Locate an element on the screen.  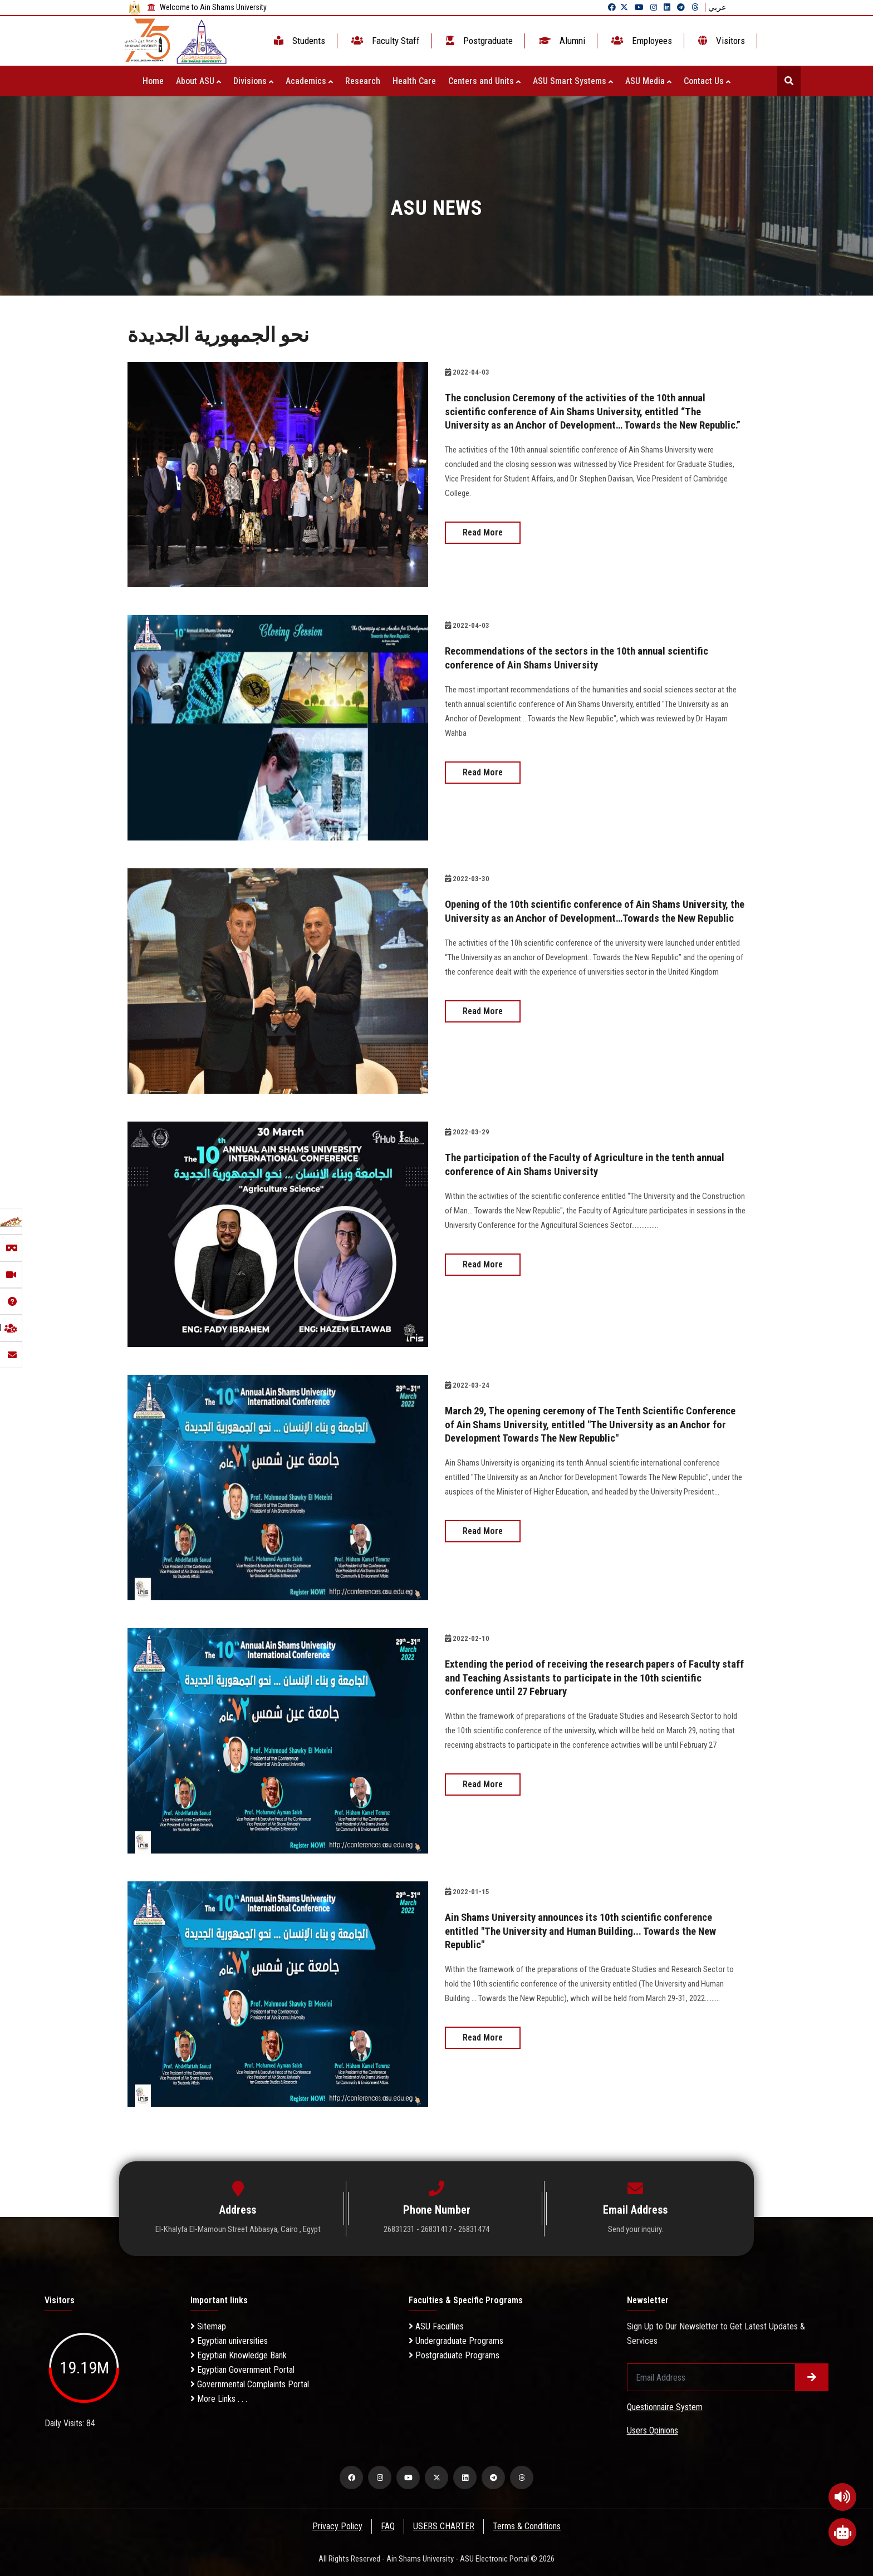
عربي is located at coordinates (717, 7).